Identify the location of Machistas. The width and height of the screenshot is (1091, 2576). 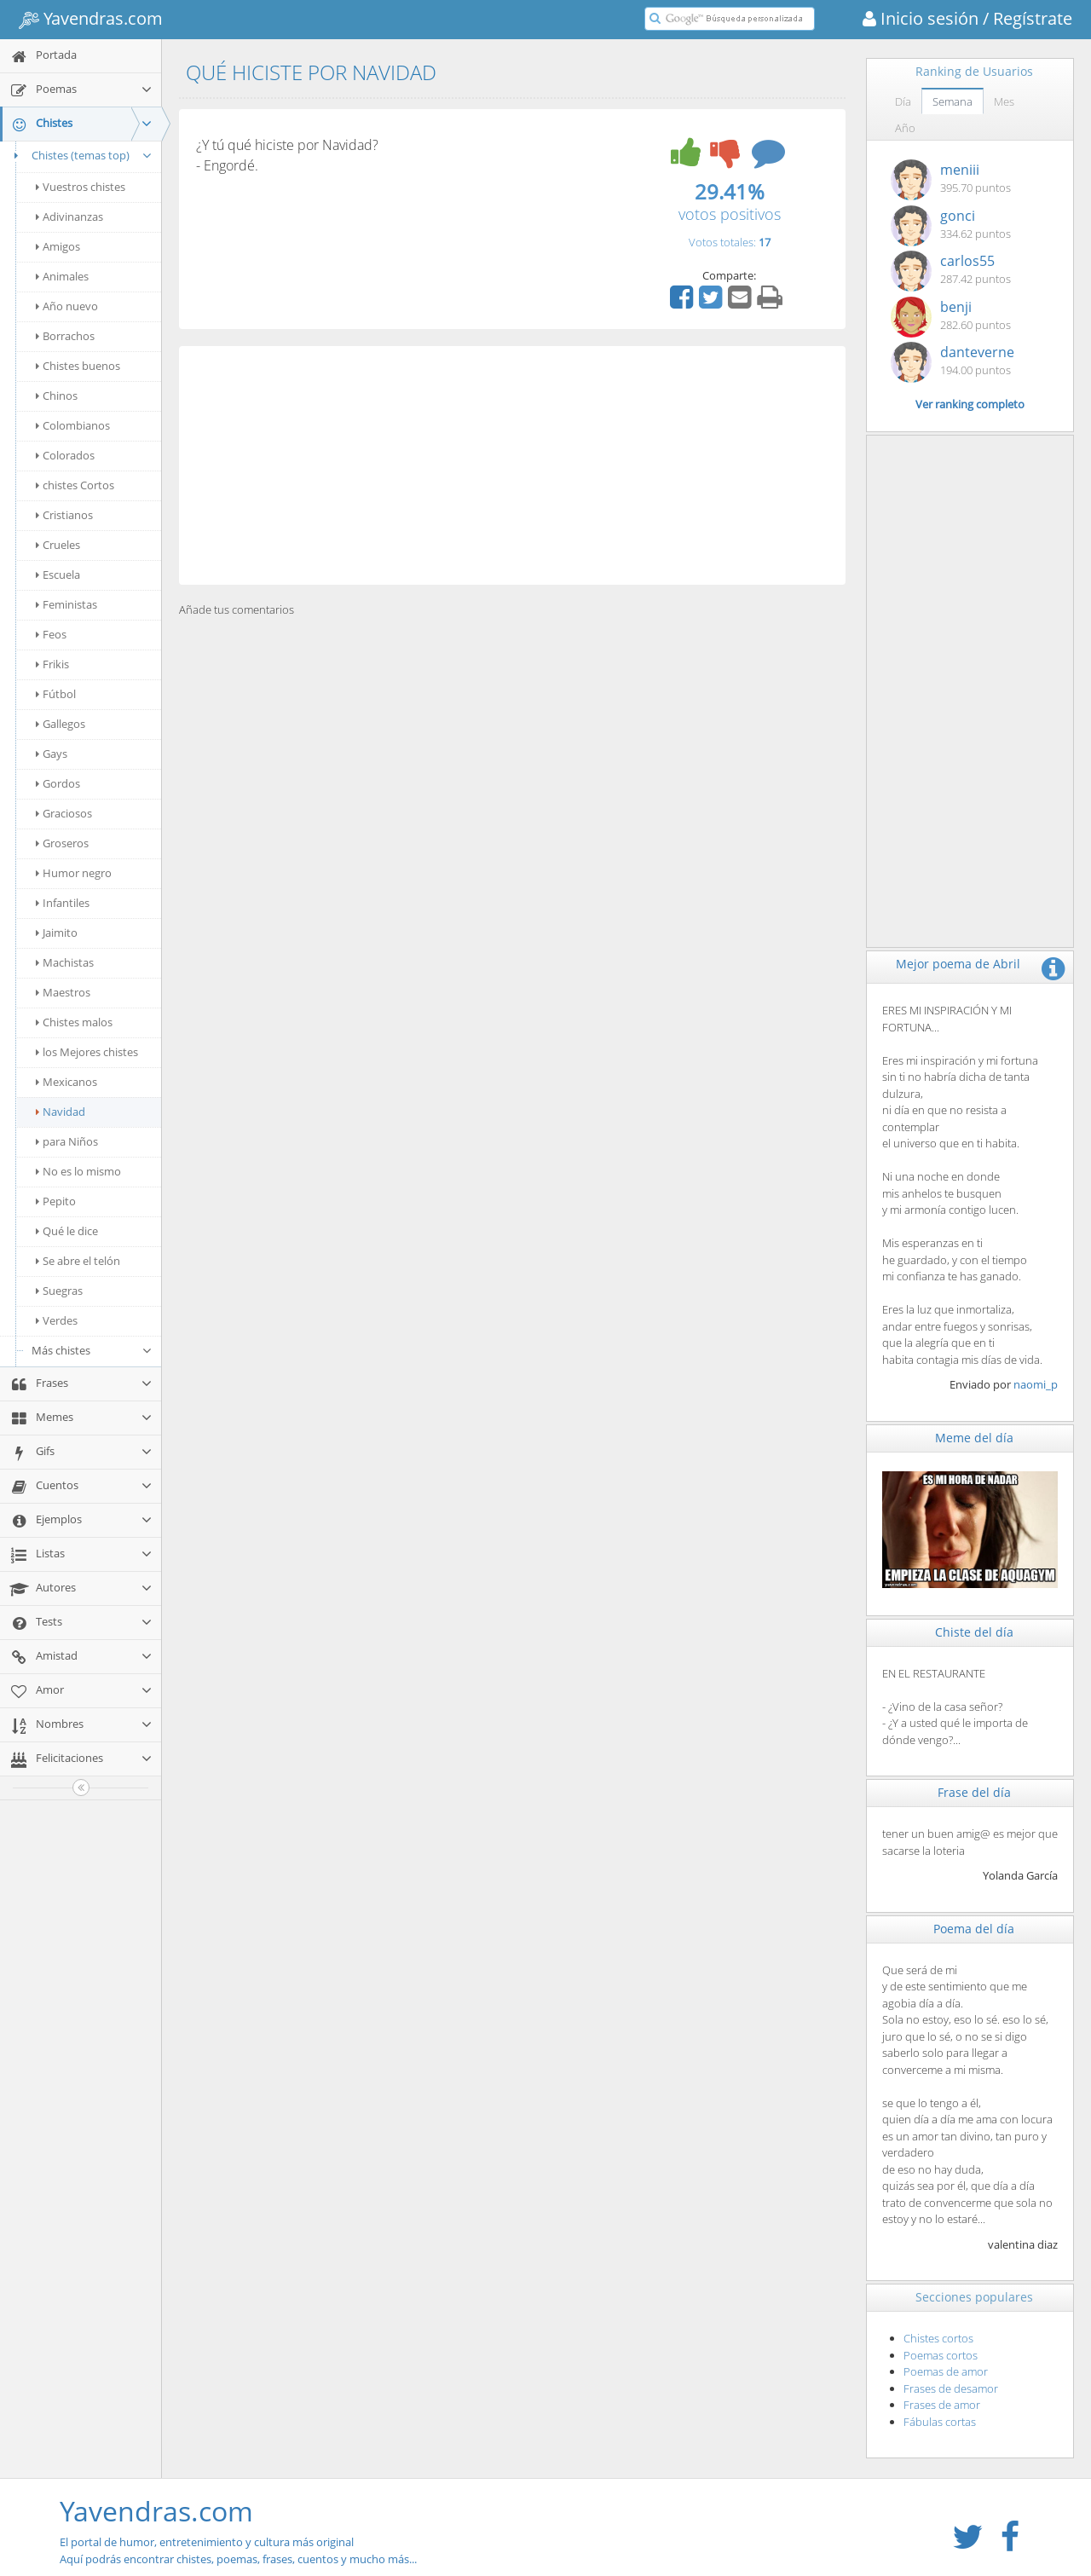
(65, 962).